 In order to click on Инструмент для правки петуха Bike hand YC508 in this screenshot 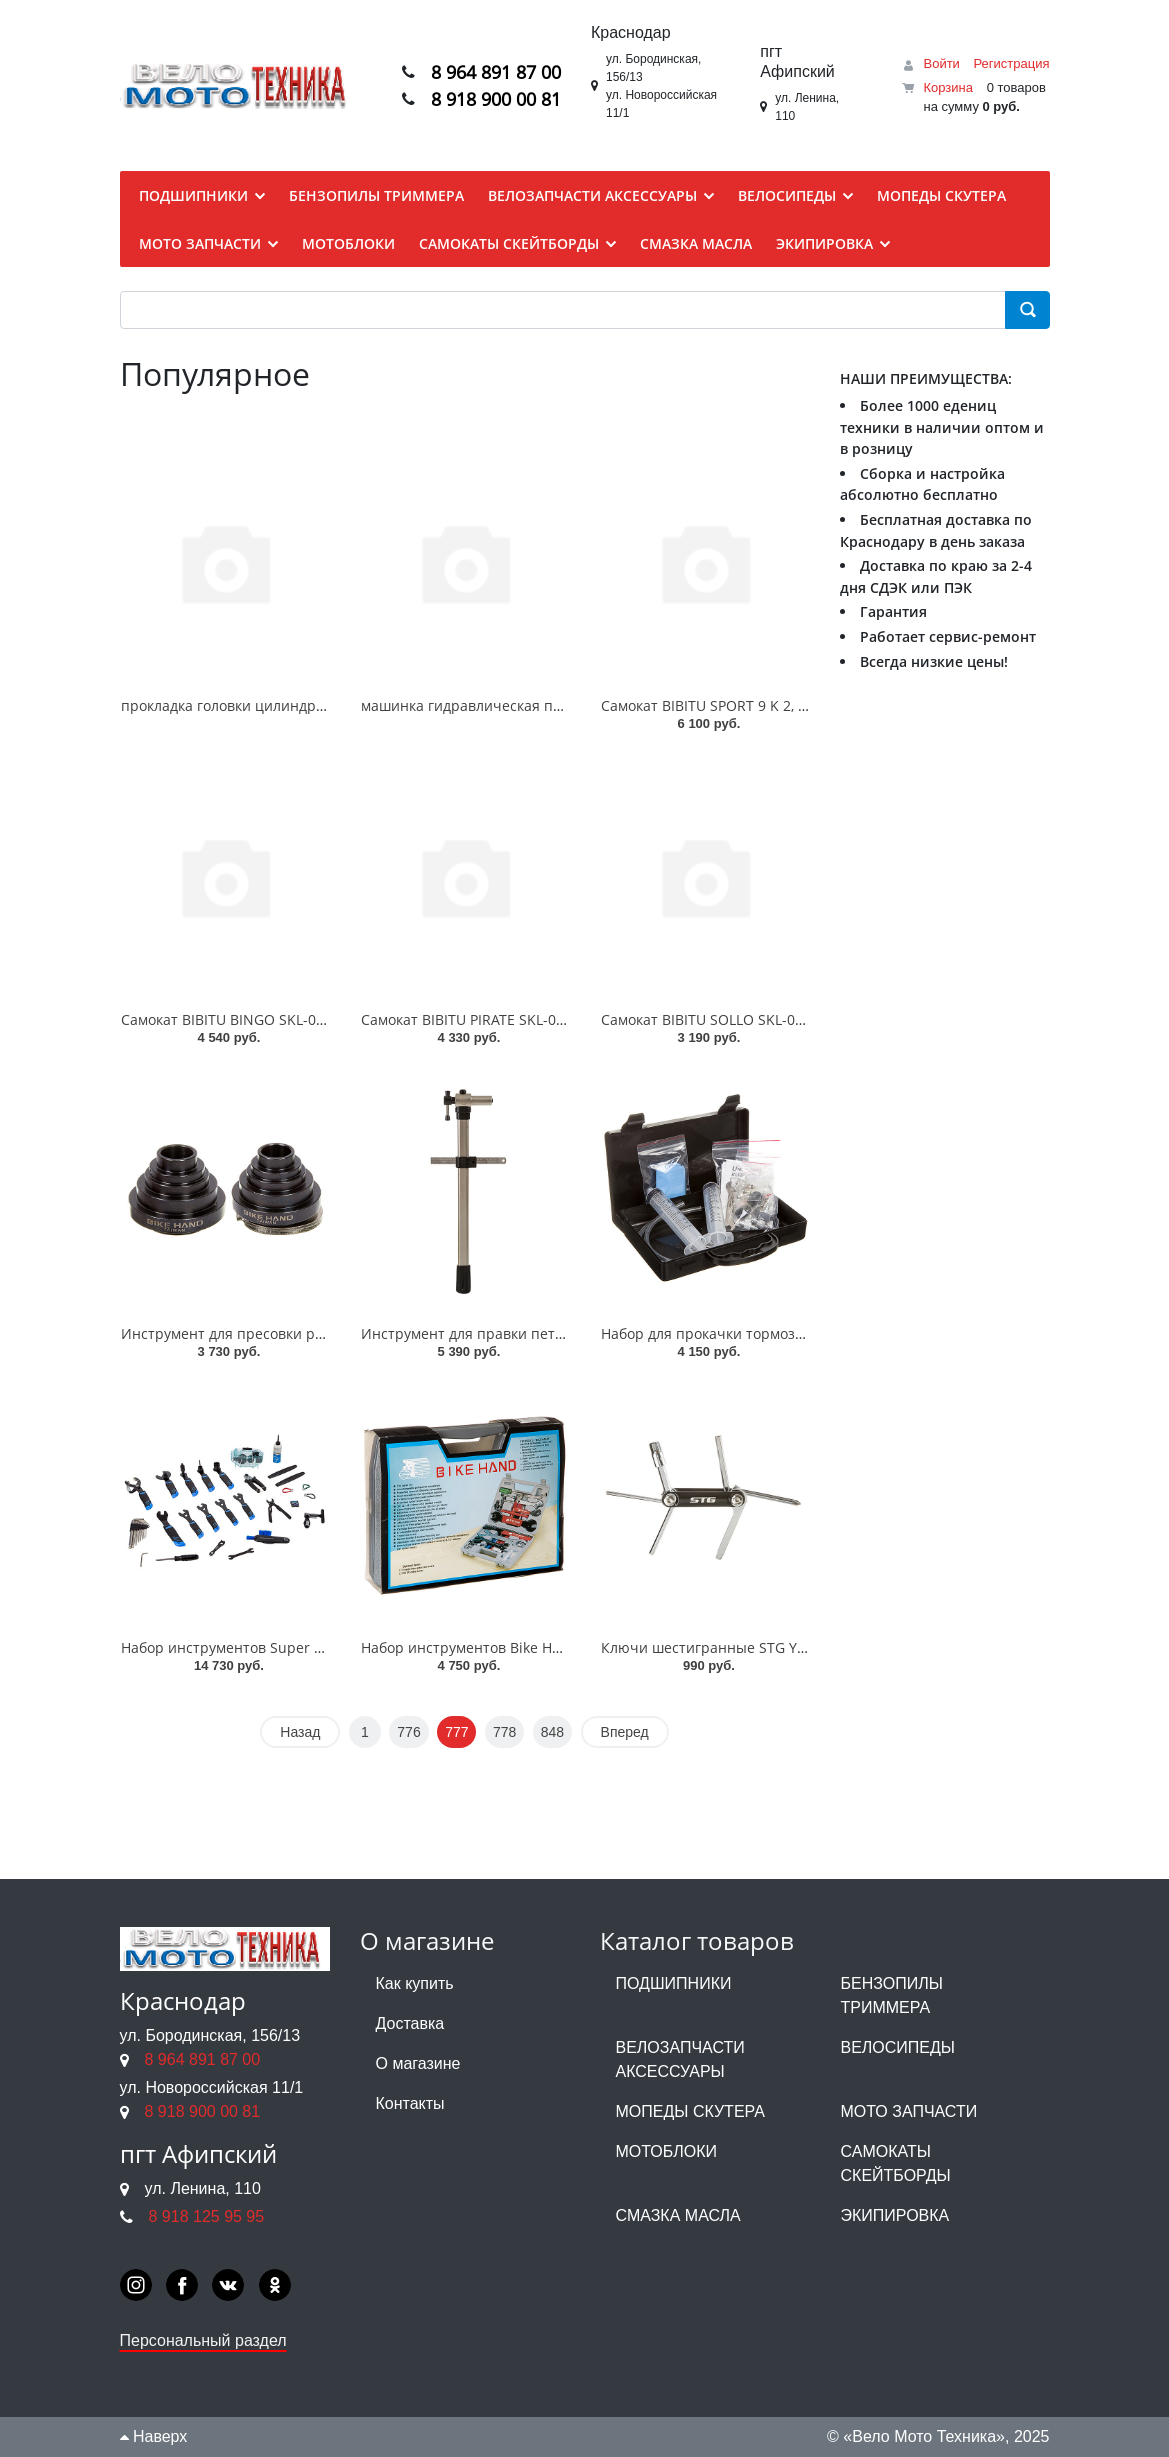, I will do `click(527, 1333)`.